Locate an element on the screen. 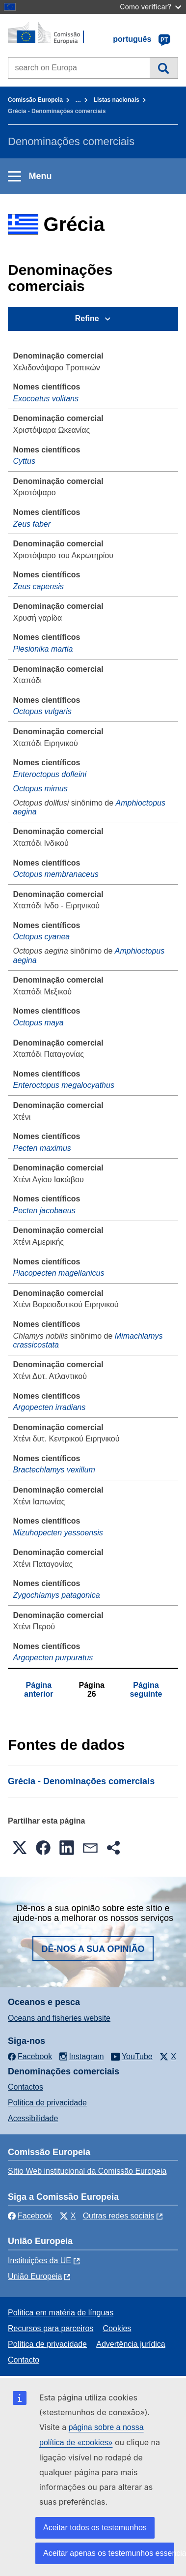 The height and width of the screenshot is (2576, 186). Como verificar? is located at coordinates (150, 6).